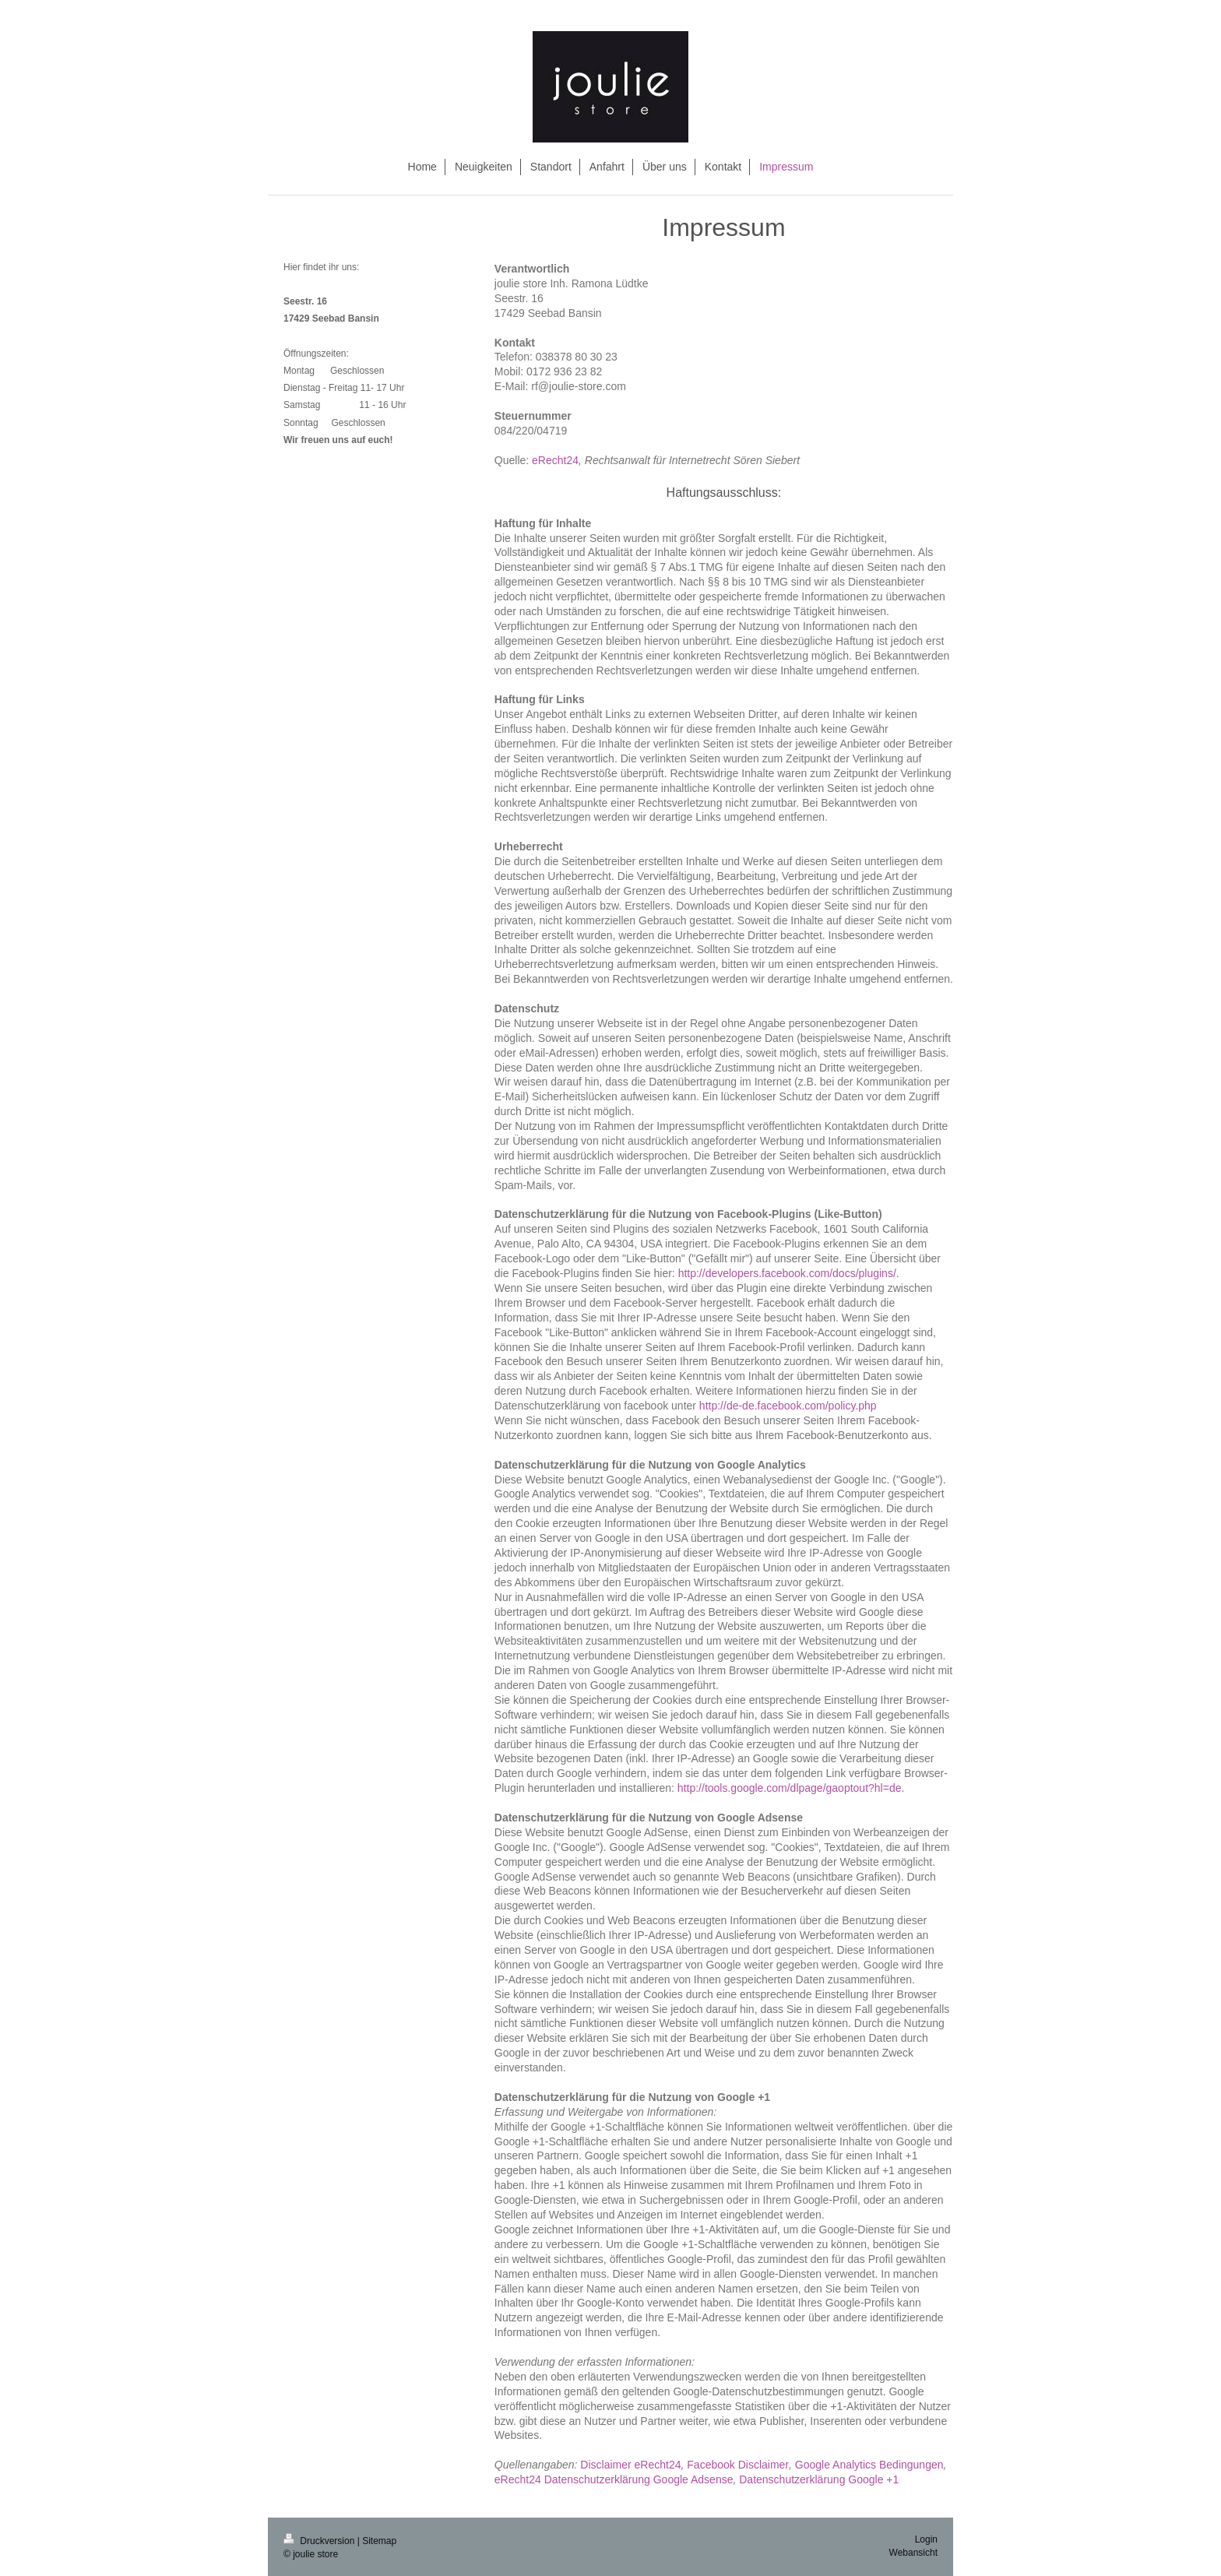 Image resolution: width=1221 pixels, height=2576 pixels. What do you see at coordinates (819, 2479) in the screenshot?
I see `Datenschutzerklärung Google +1` at bounding box center [819, 2479].